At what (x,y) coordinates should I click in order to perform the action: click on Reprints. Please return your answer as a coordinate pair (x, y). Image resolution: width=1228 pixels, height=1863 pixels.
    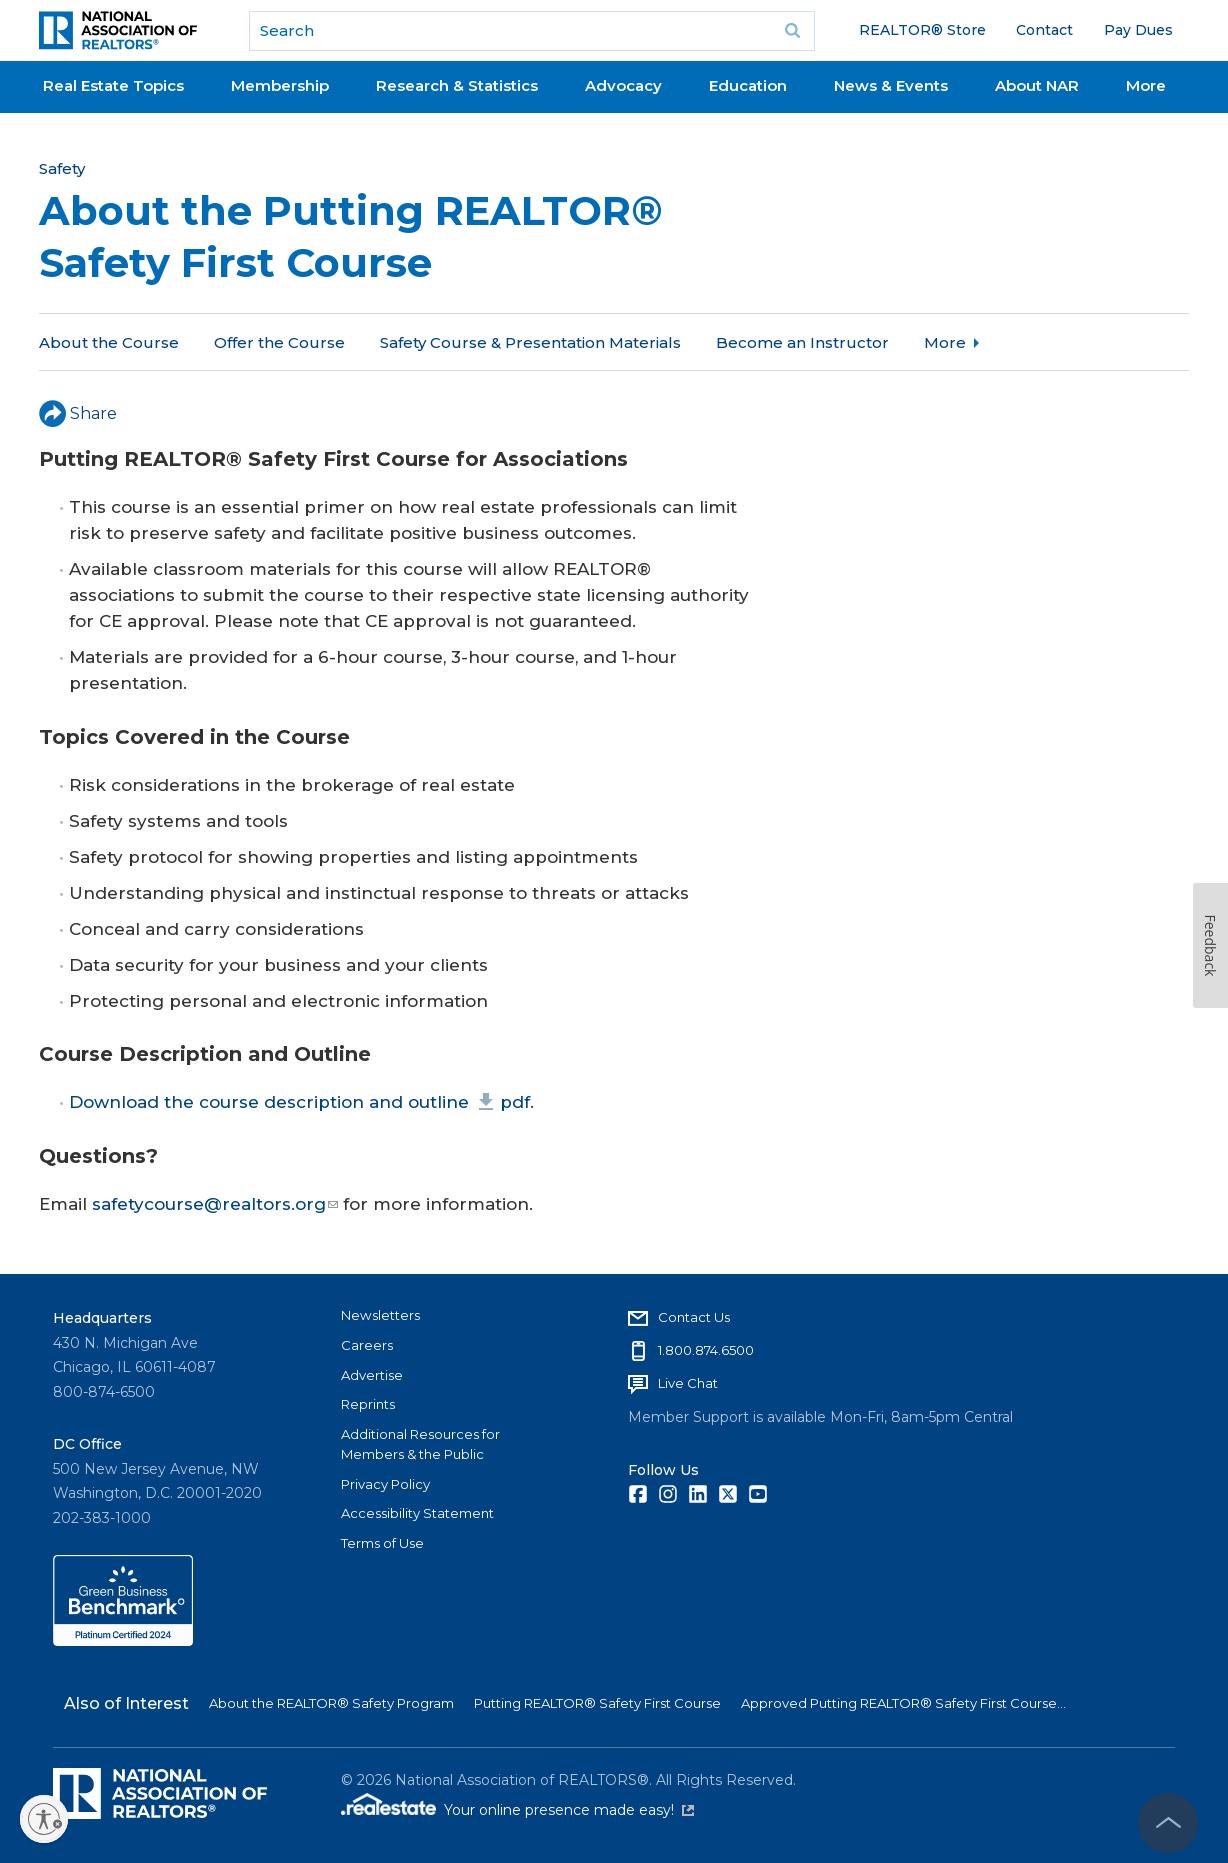
    Looking at the image, I should click on (368, 1404).